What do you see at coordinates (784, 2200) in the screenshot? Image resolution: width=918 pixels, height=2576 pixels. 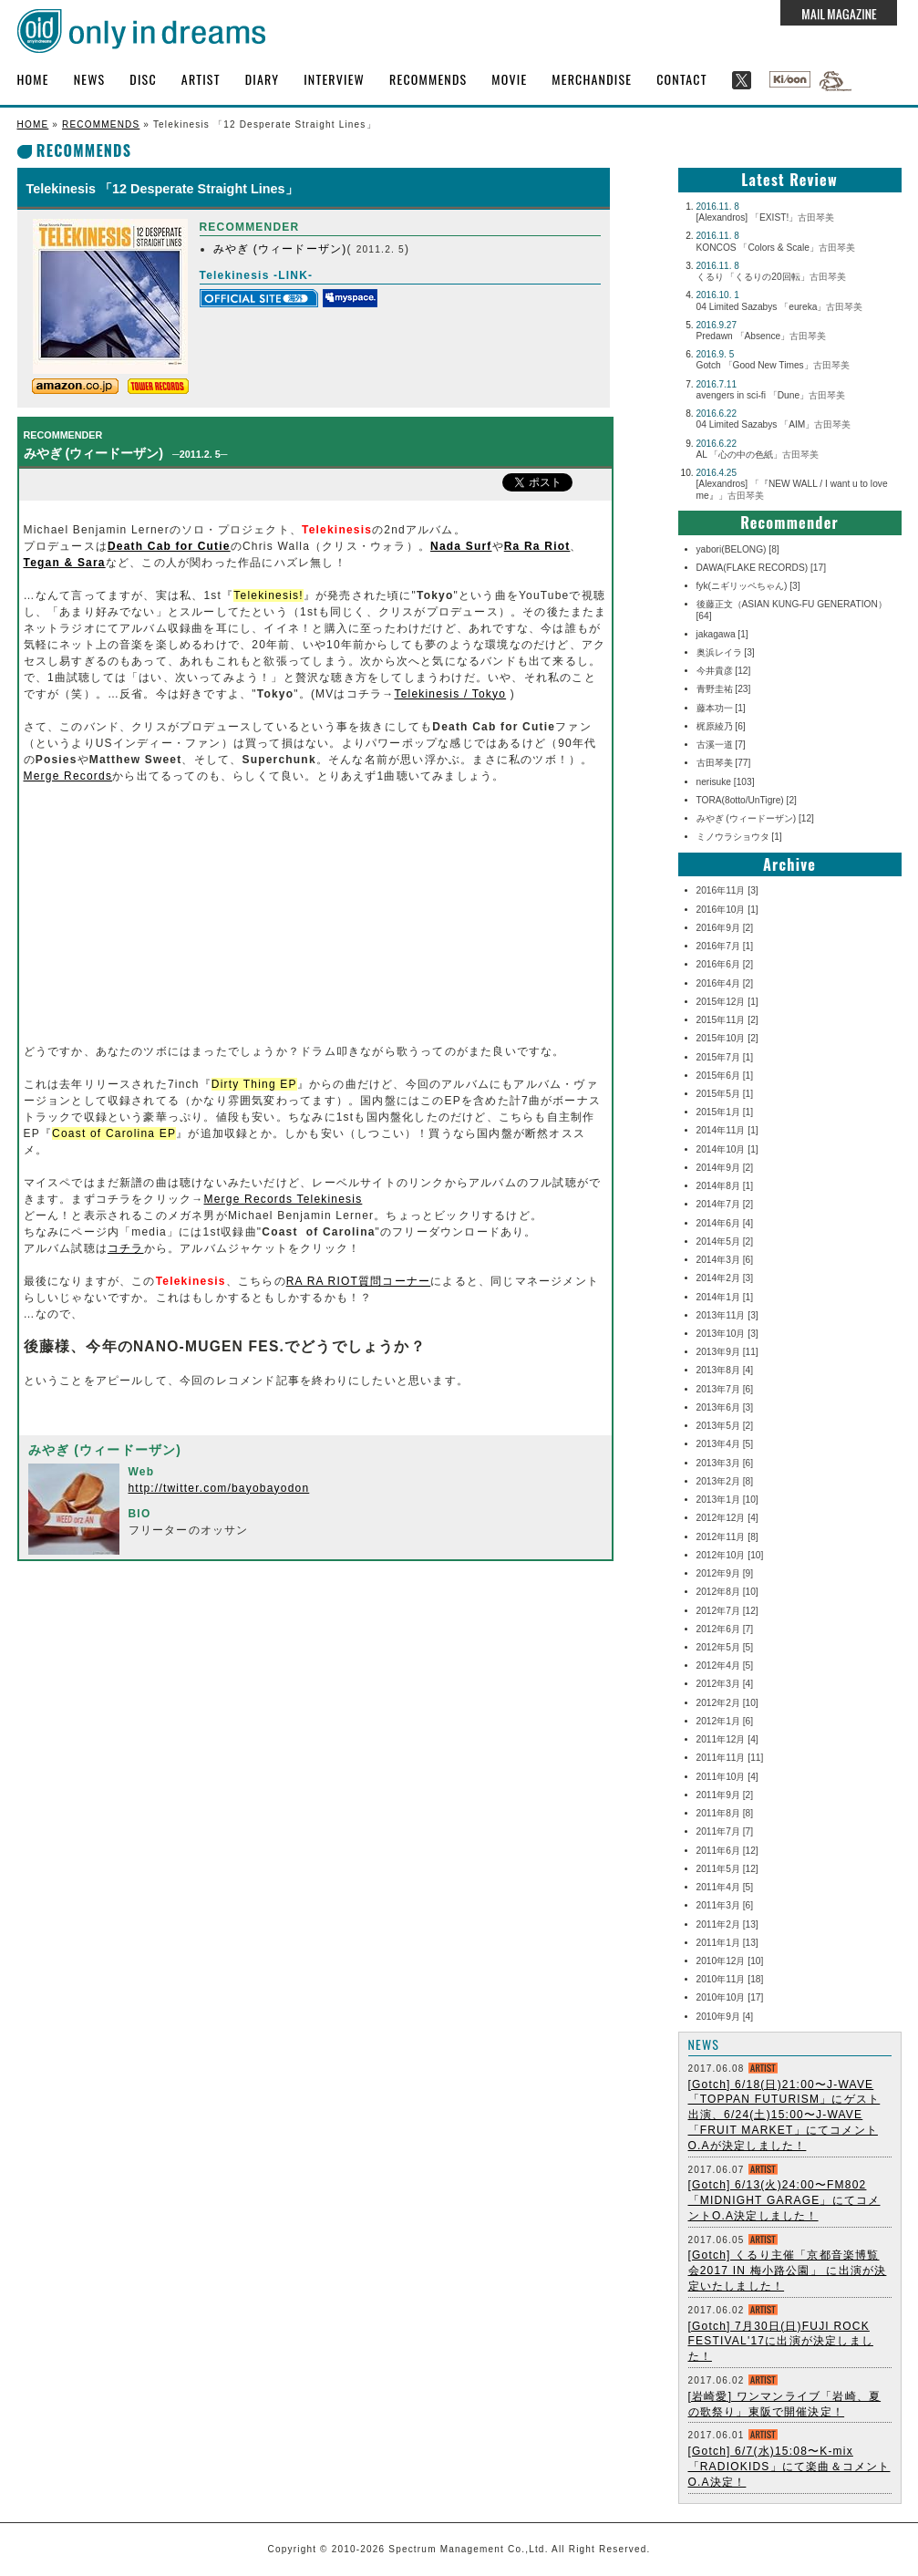 I see `[Gotch] 6/13(火)24:00〜FM802 「MIDNIGHT GARAGE」にてコメントO.A決定しました！` at bounding box center [784, 2200].